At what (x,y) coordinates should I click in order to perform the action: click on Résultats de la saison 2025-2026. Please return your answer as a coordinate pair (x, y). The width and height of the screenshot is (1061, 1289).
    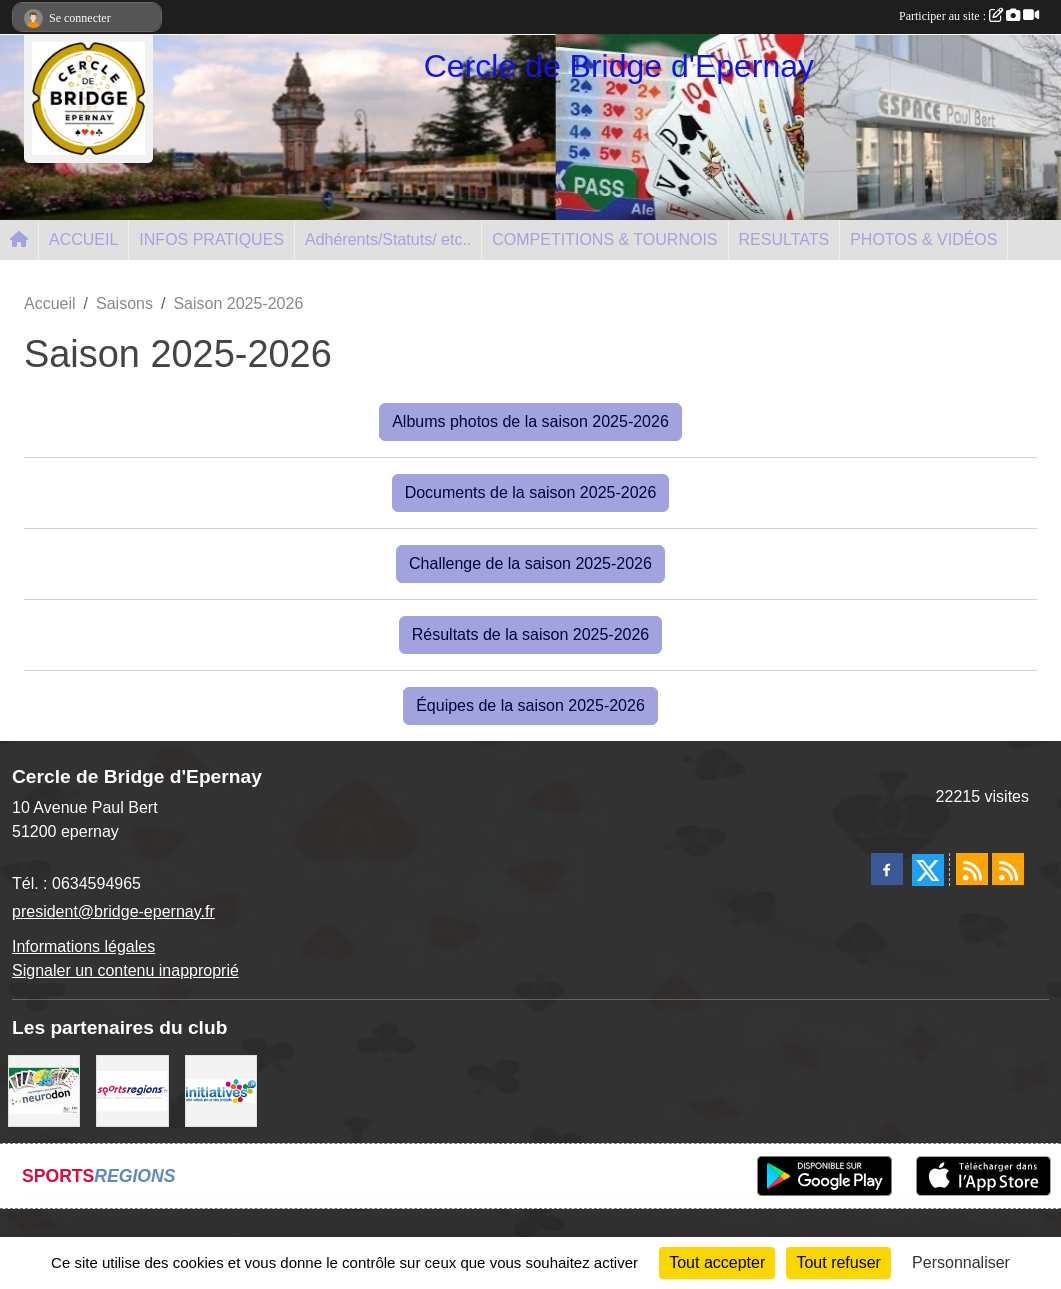
    Looking at the image, I should click on (531, 634).